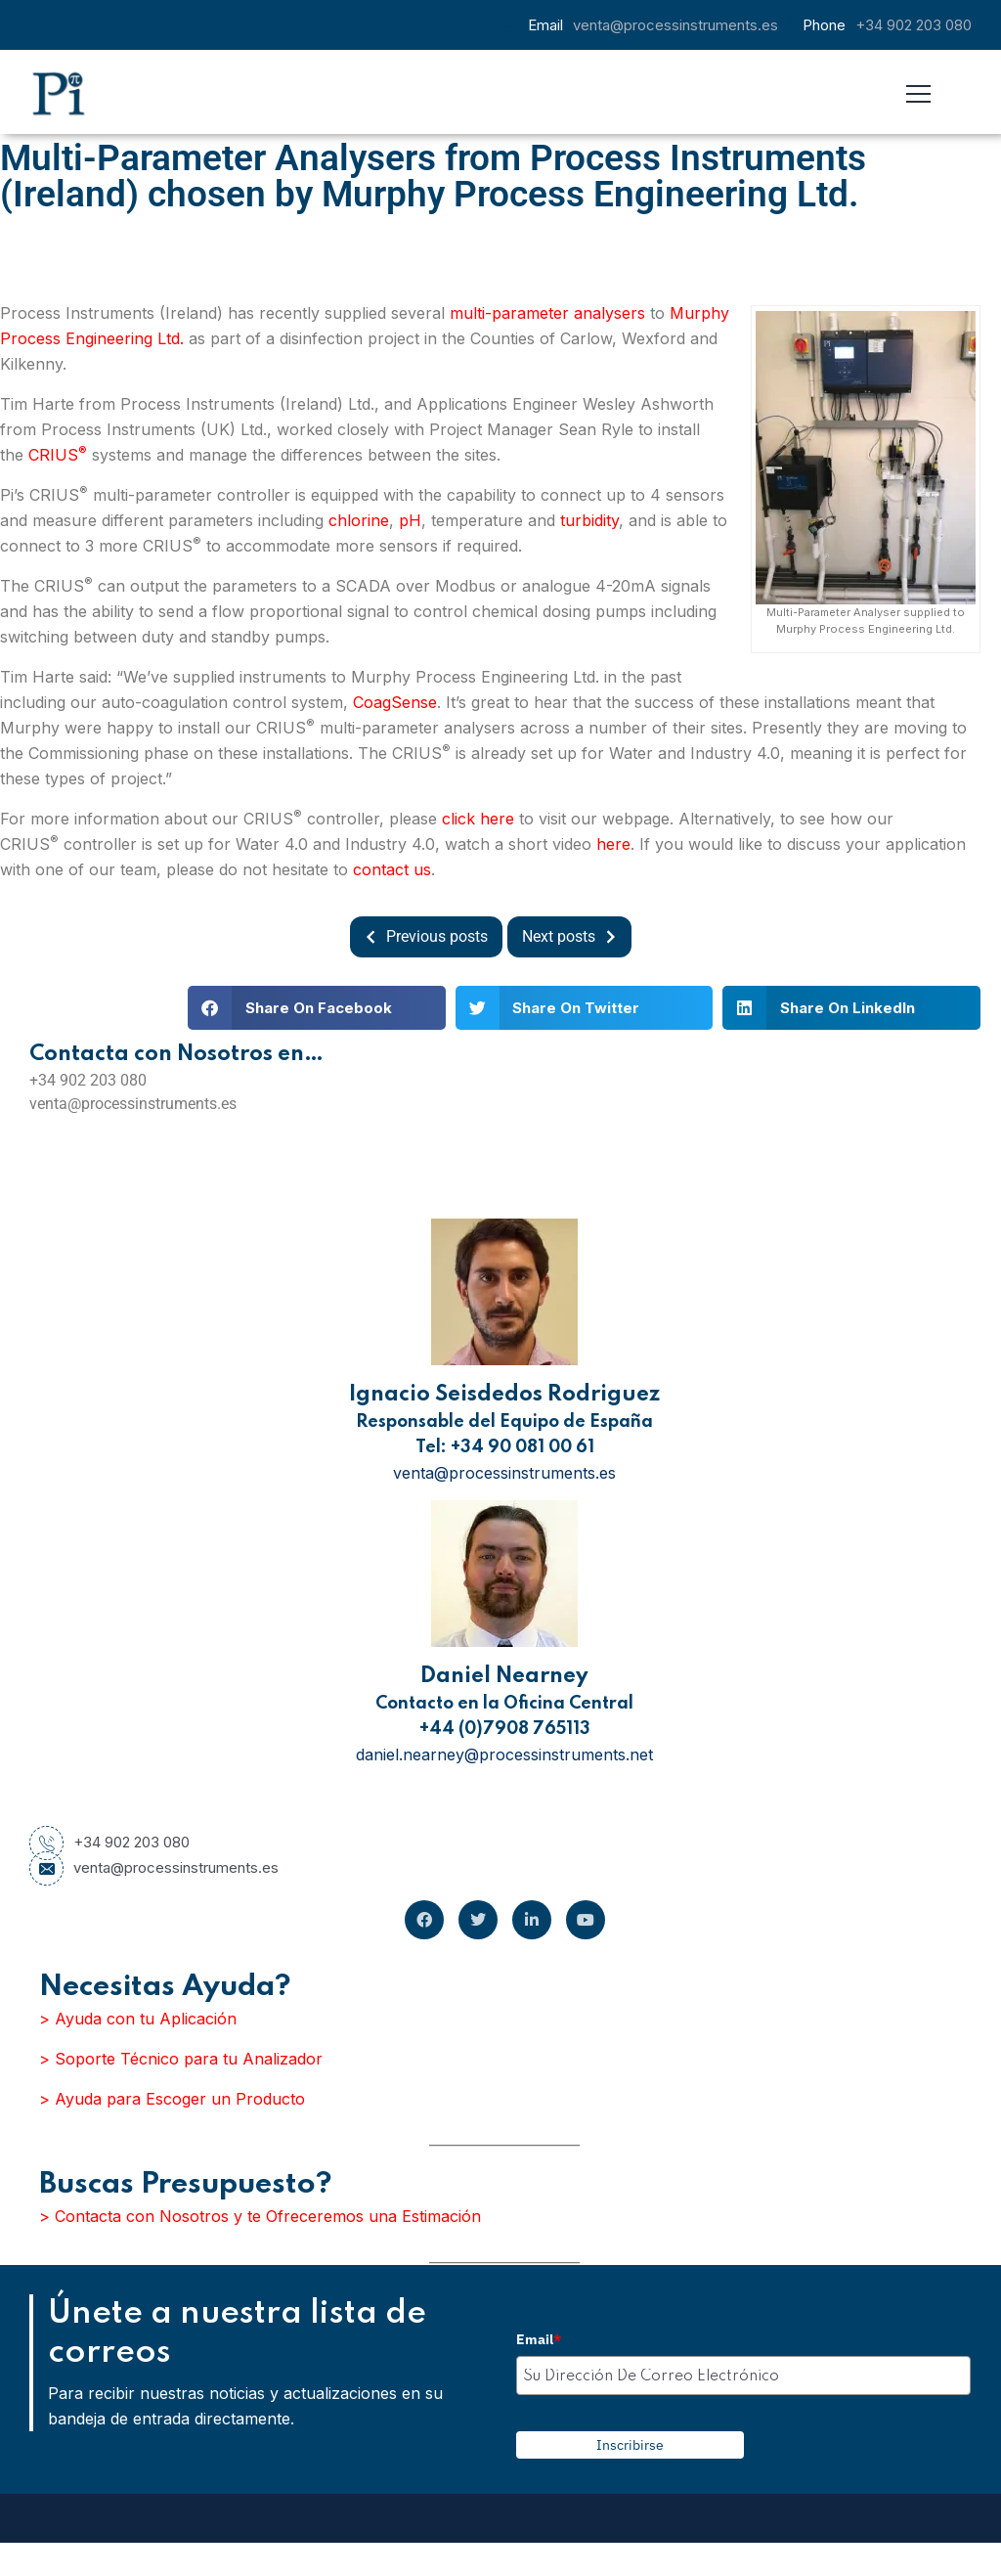  I want to click on Email, so click(538, 2339).